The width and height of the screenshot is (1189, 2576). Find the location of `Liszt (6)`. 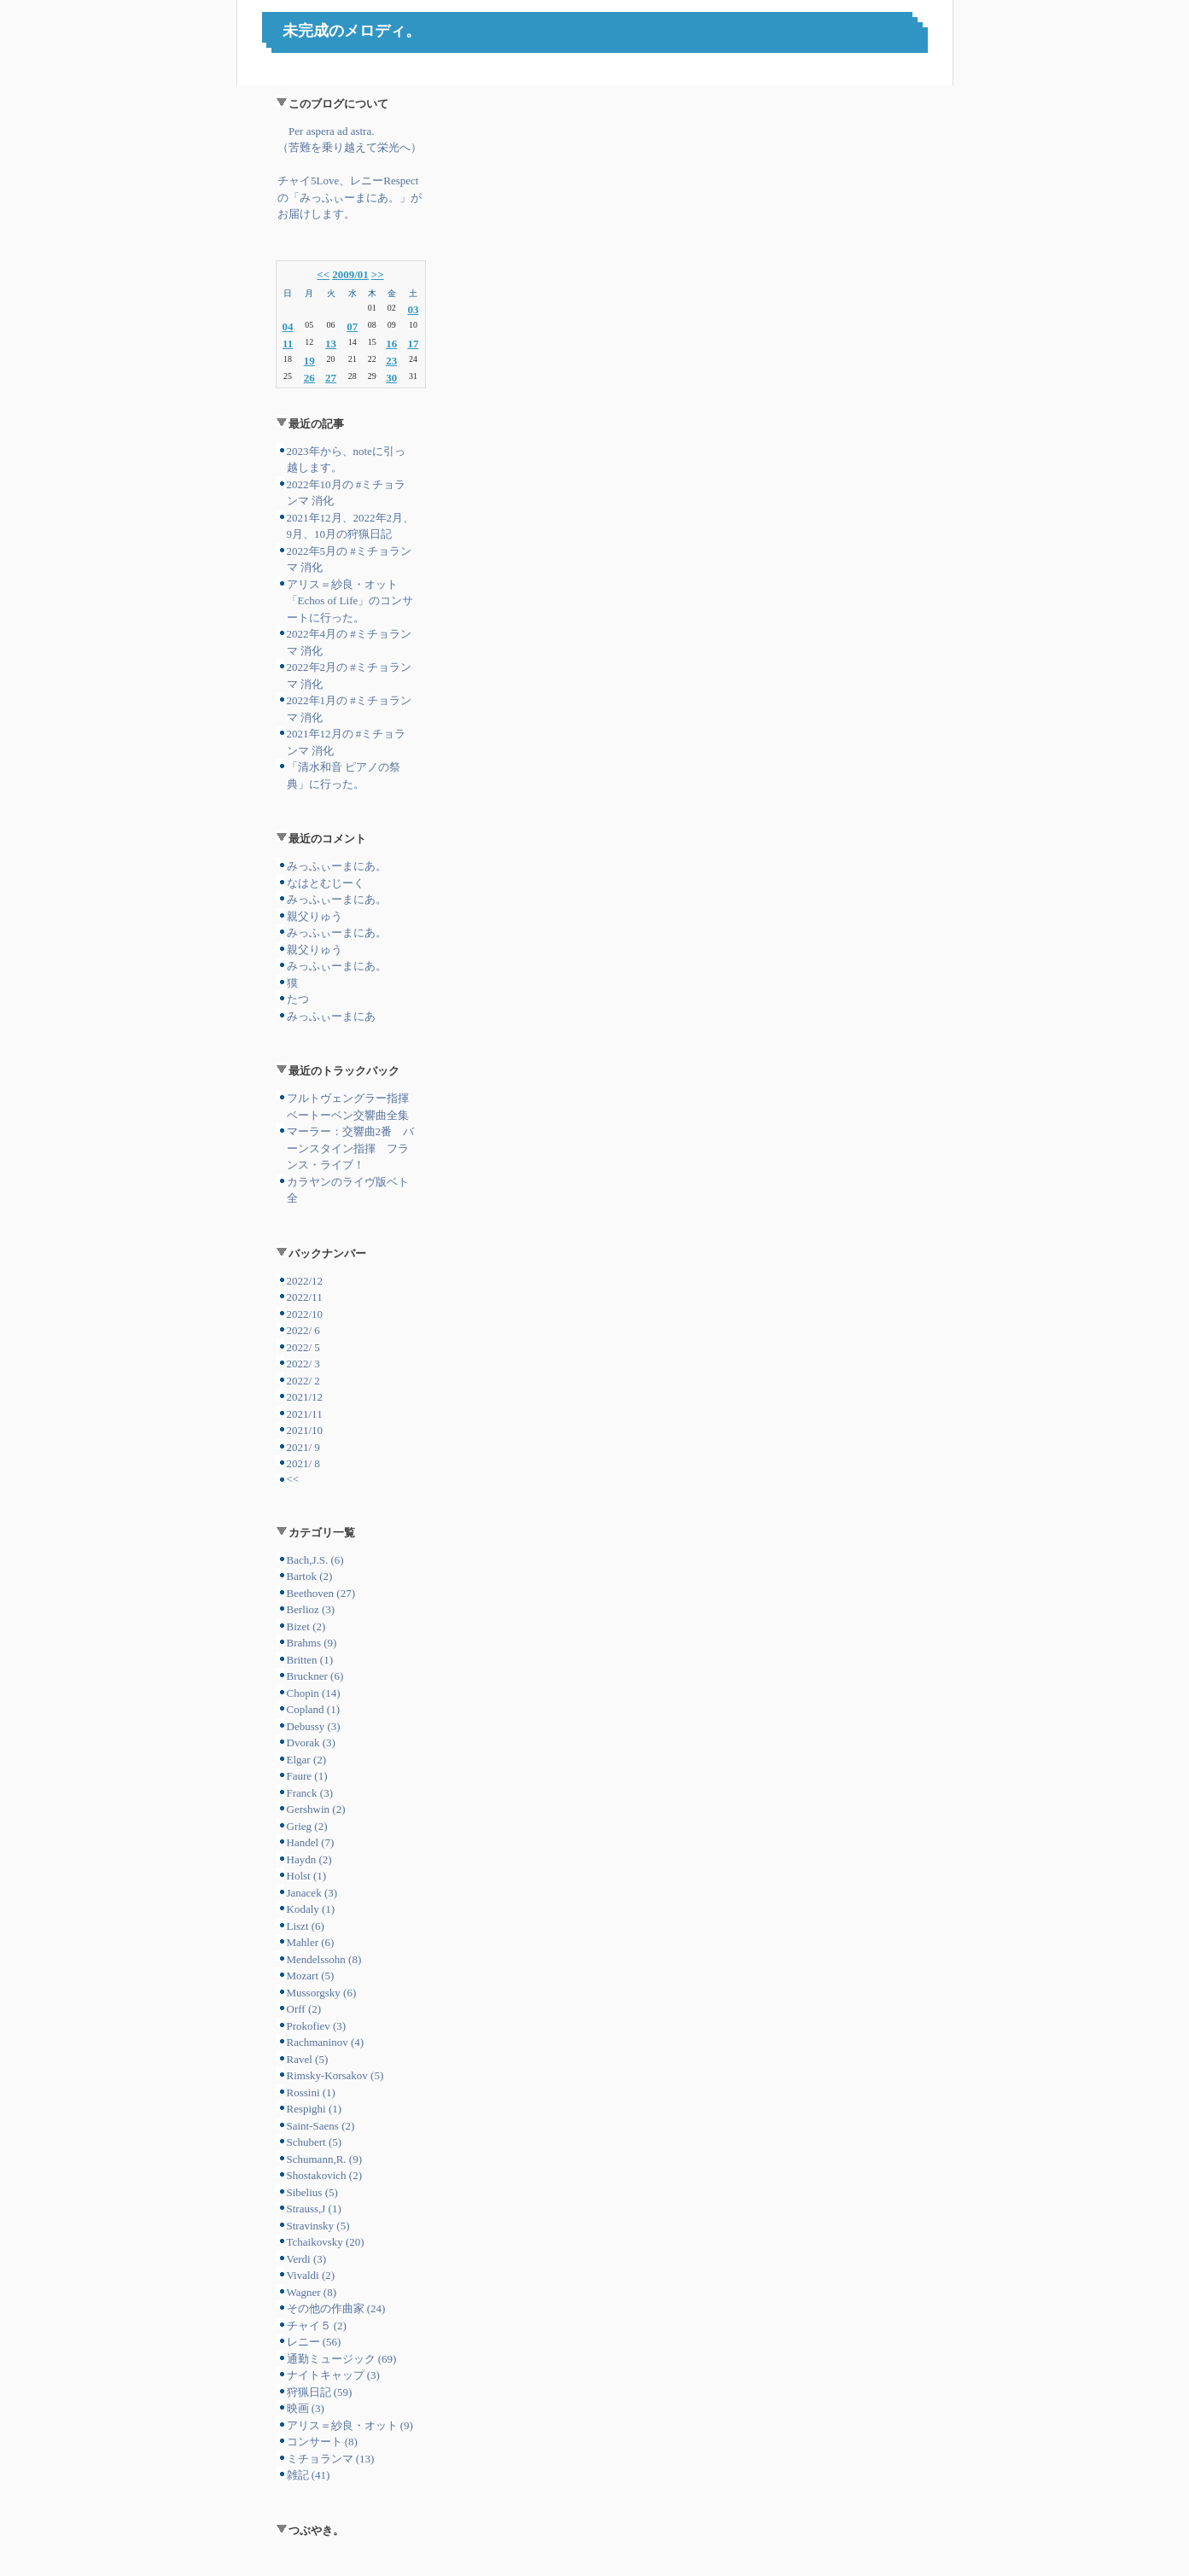

Liszt (6) is located at coordinates (305, 1926).